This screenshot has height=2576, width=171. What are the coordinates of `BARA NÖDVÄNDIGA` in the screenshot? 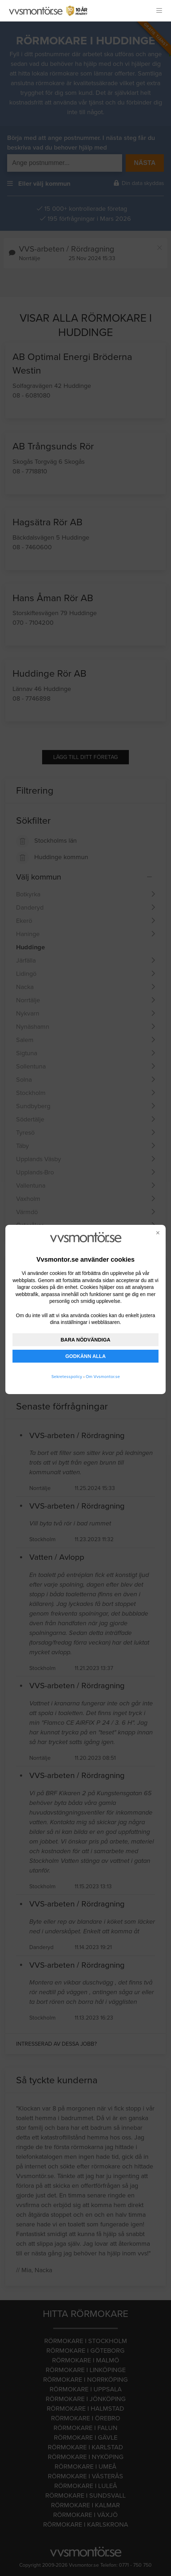 It's located at (85, 1340).